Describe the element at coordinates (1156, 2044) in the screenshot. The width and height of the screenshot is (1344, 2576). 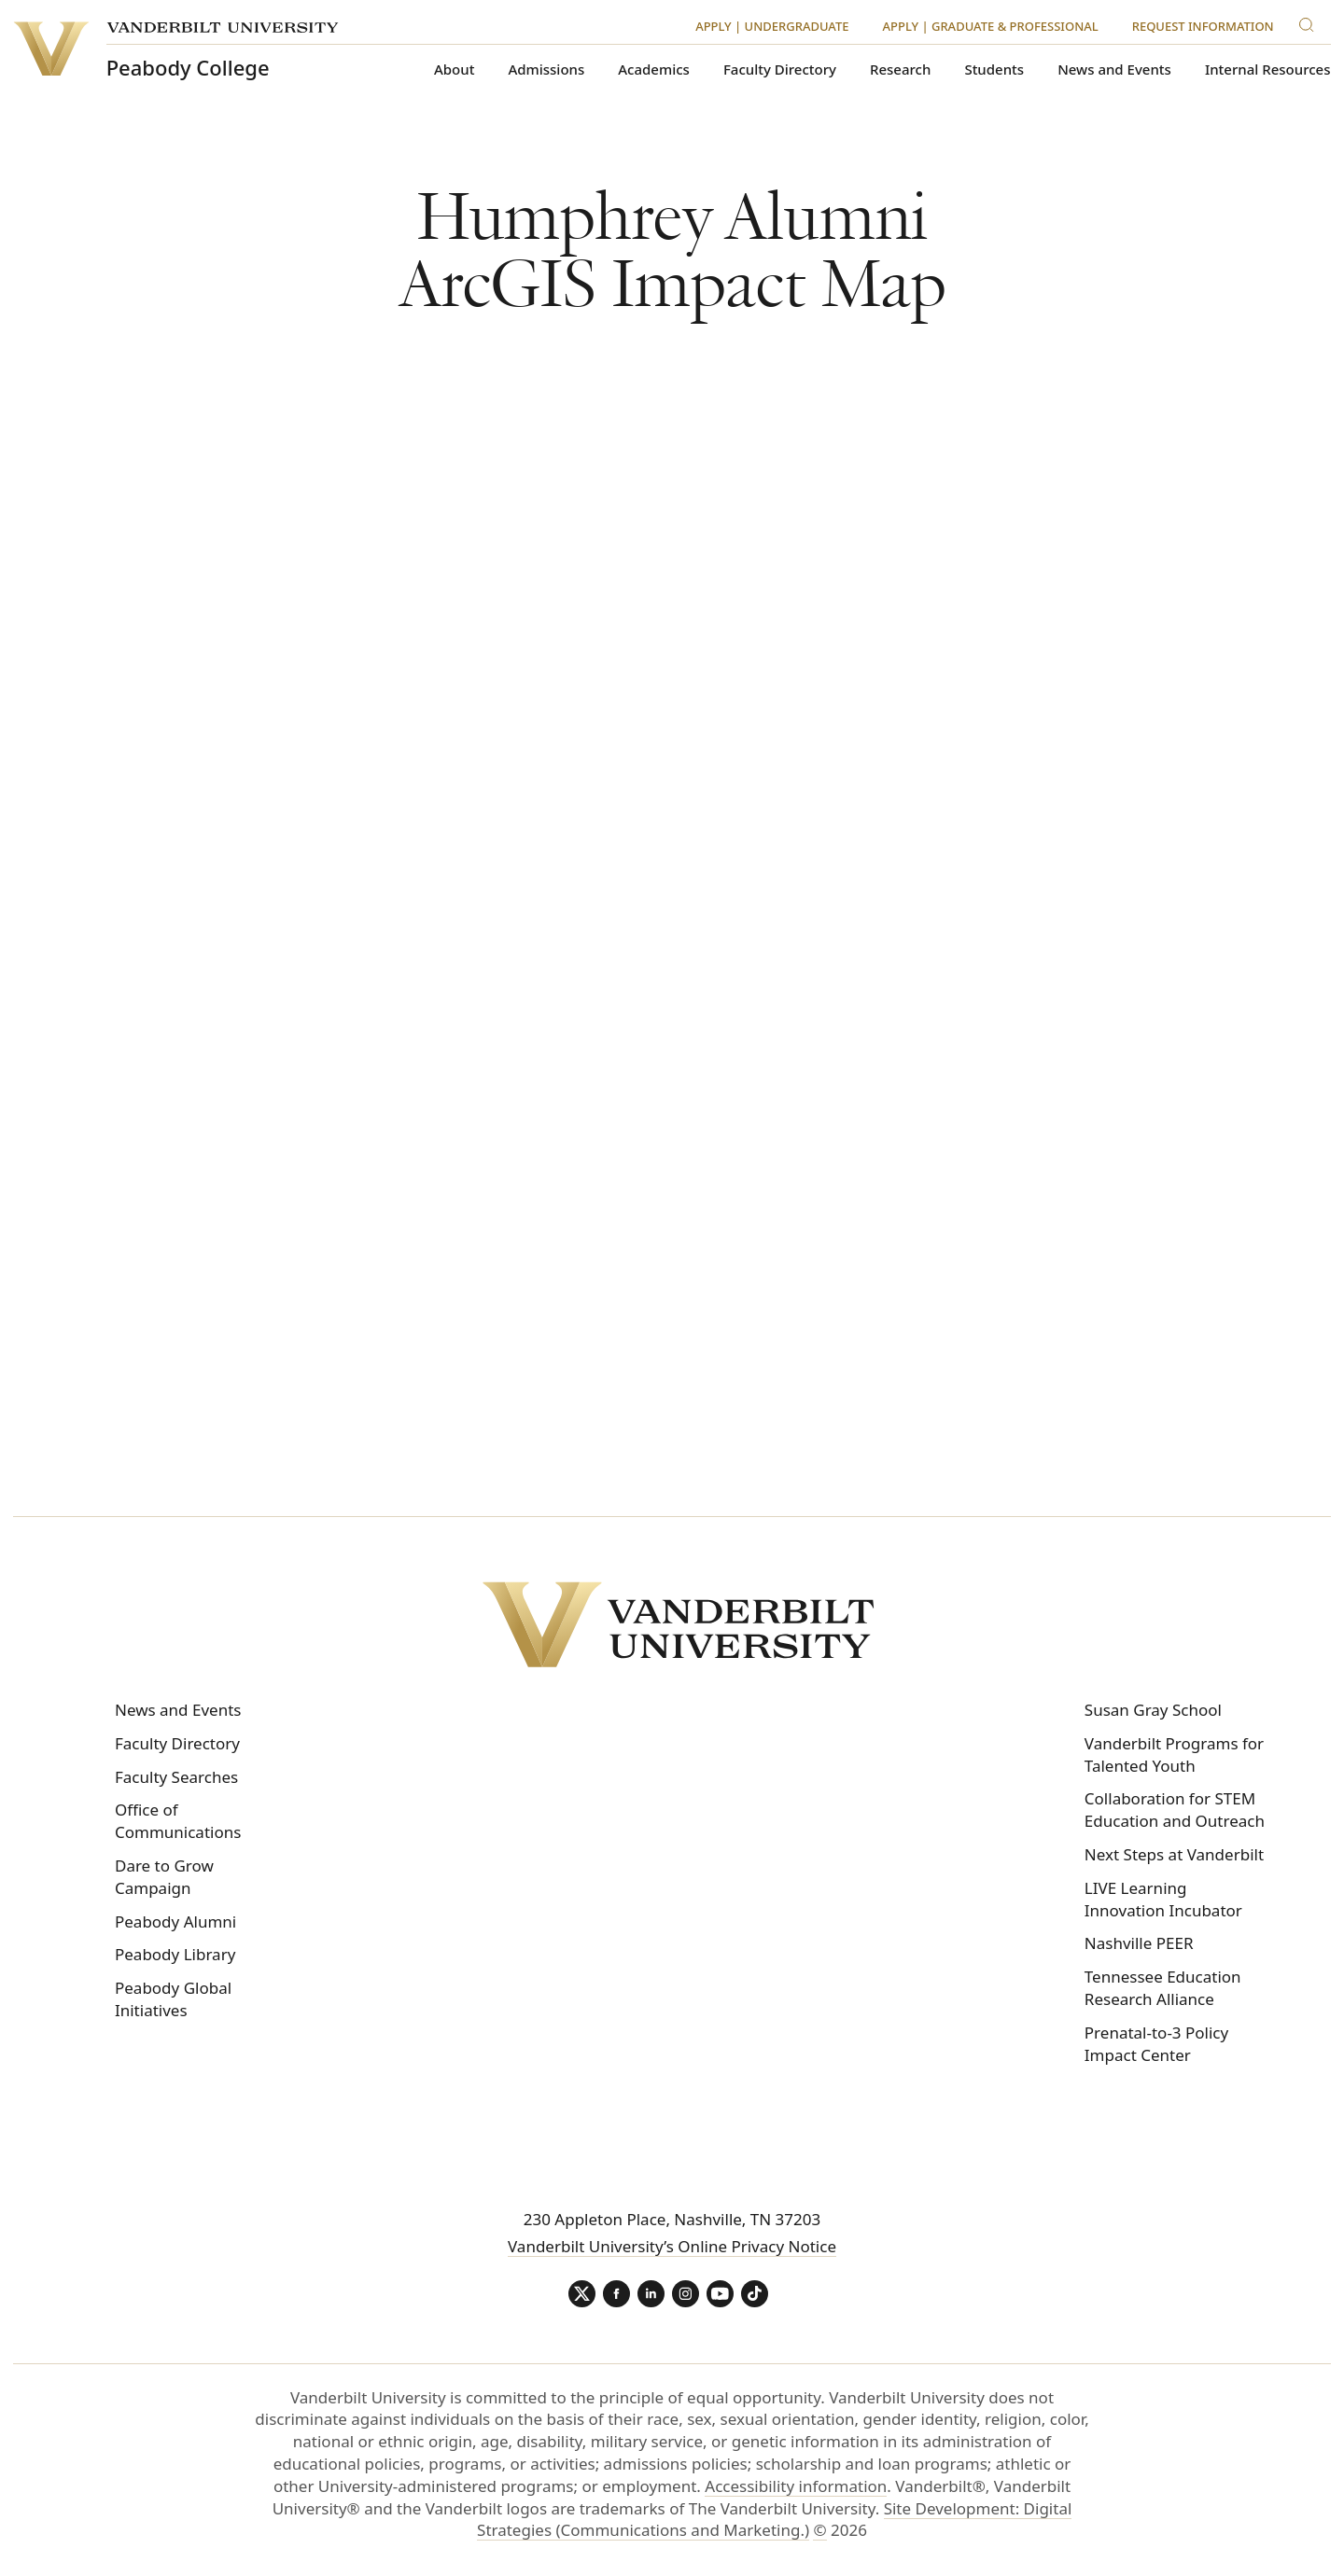
I see `Prenatal-to-3 Policy Impact Center` at that location.